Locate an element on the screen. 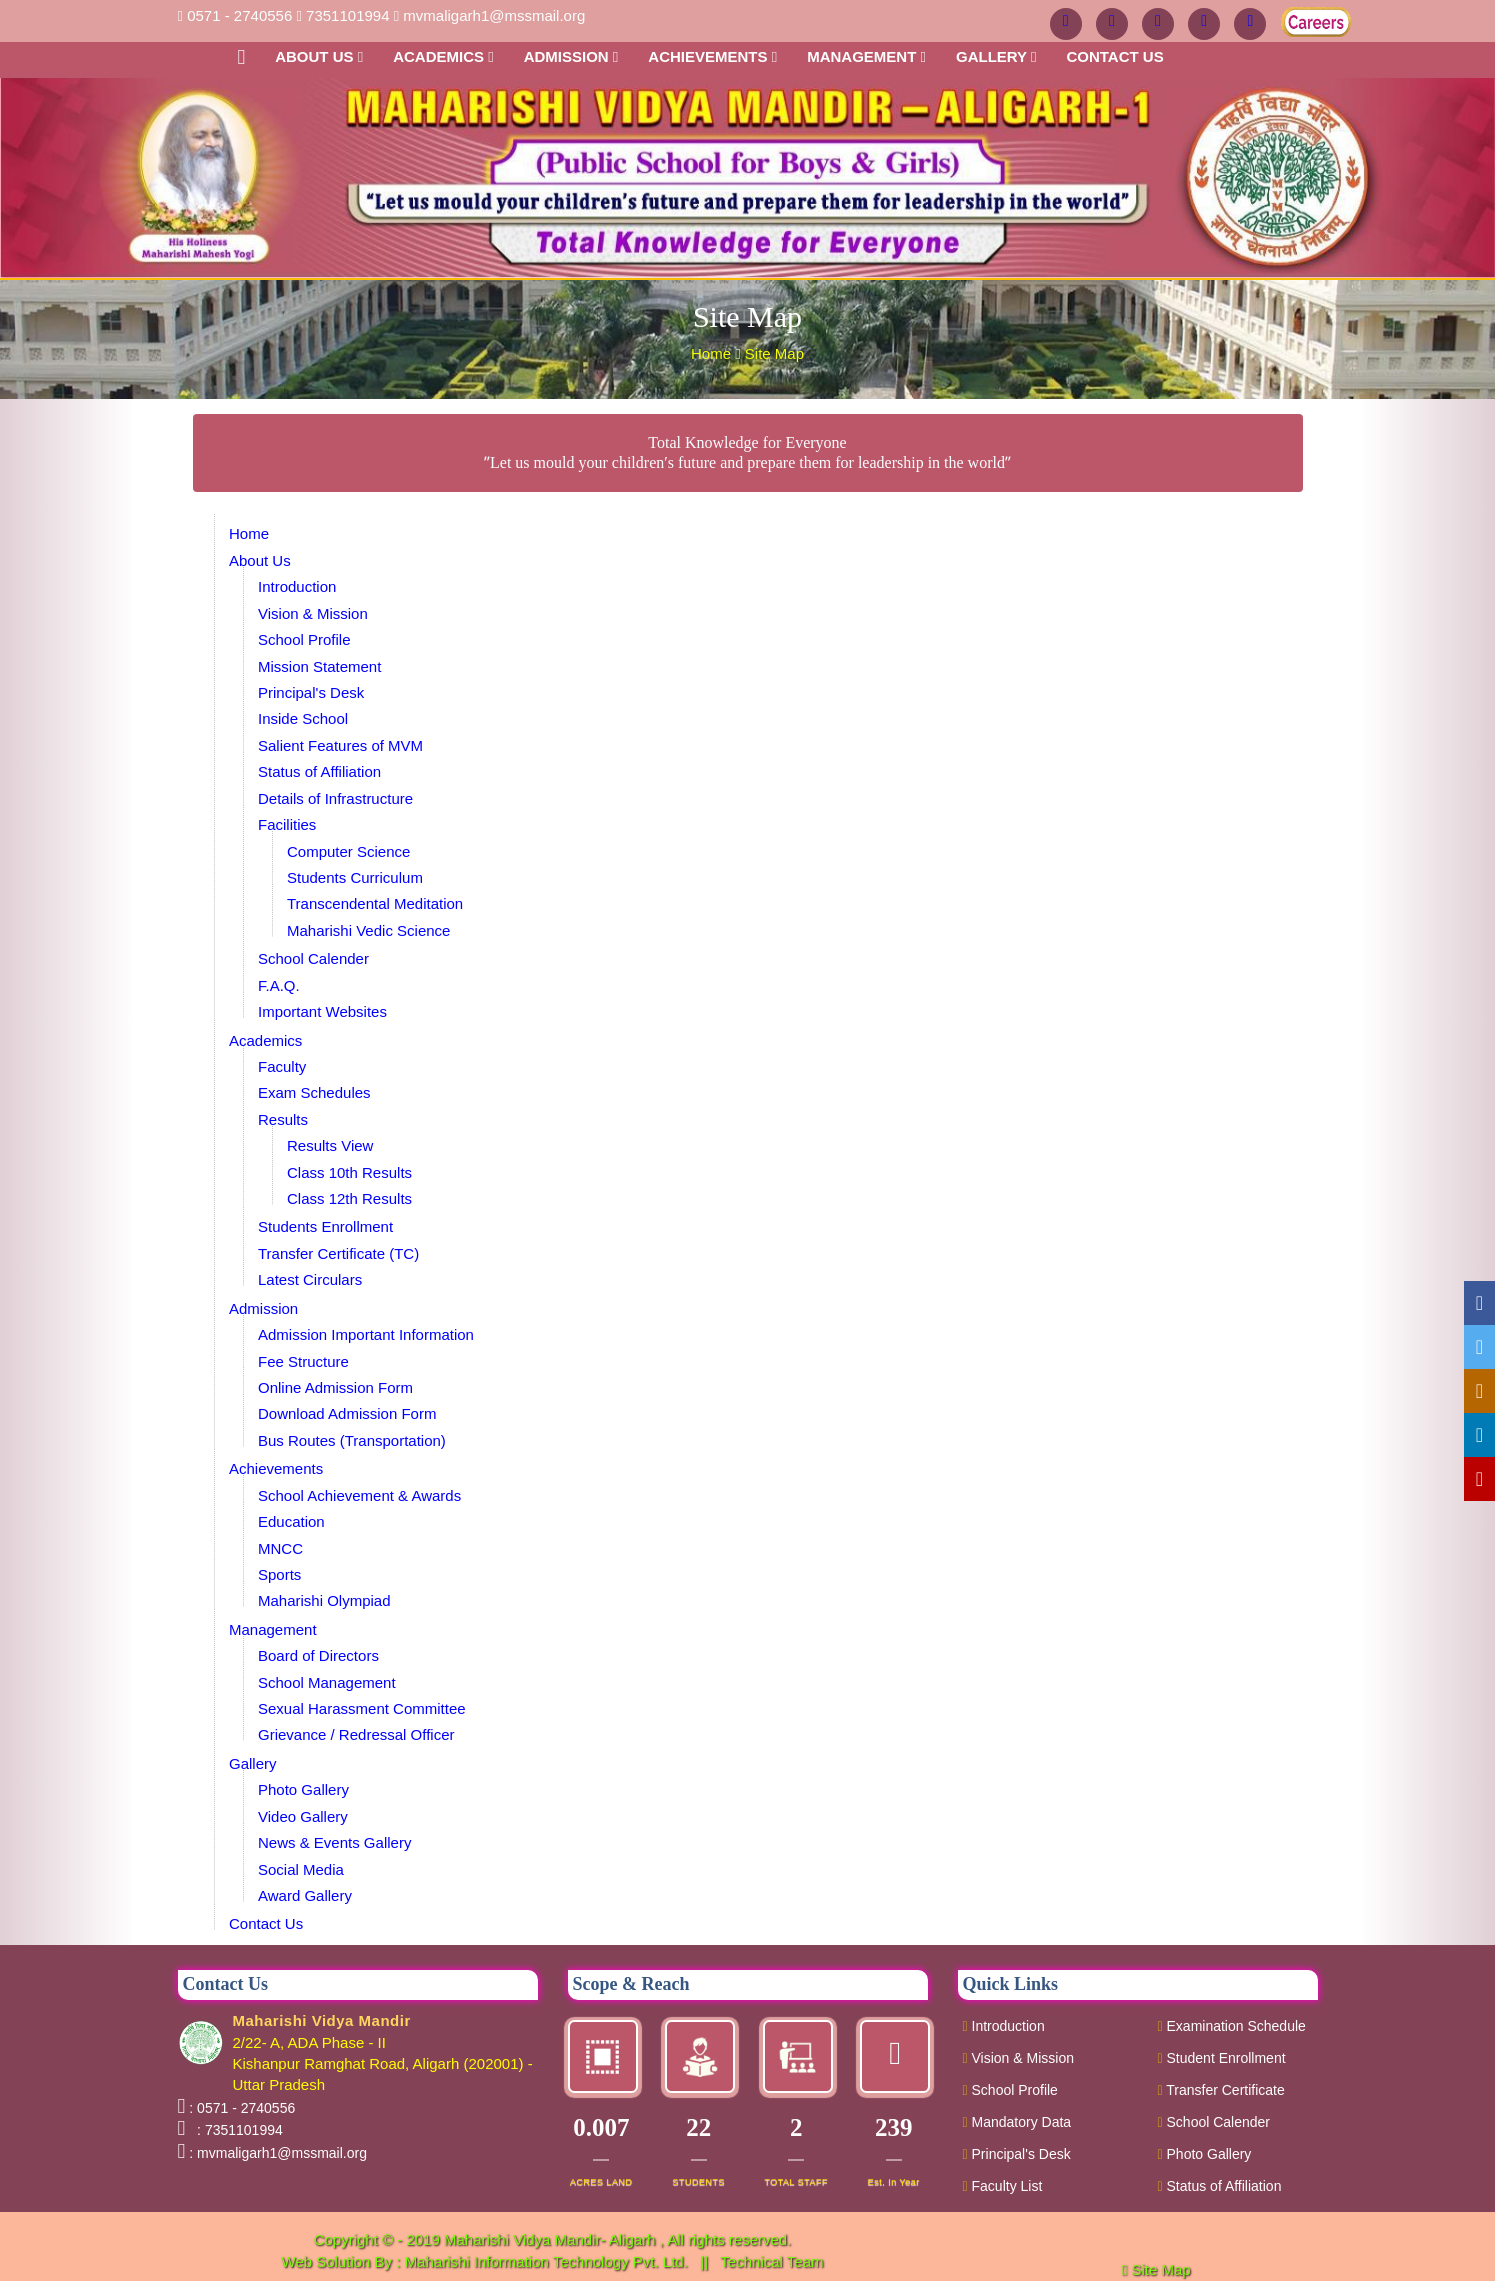 The width and height of the screenshot is (1495, 2281). Mission Statement is located at coordinates (319, 666).